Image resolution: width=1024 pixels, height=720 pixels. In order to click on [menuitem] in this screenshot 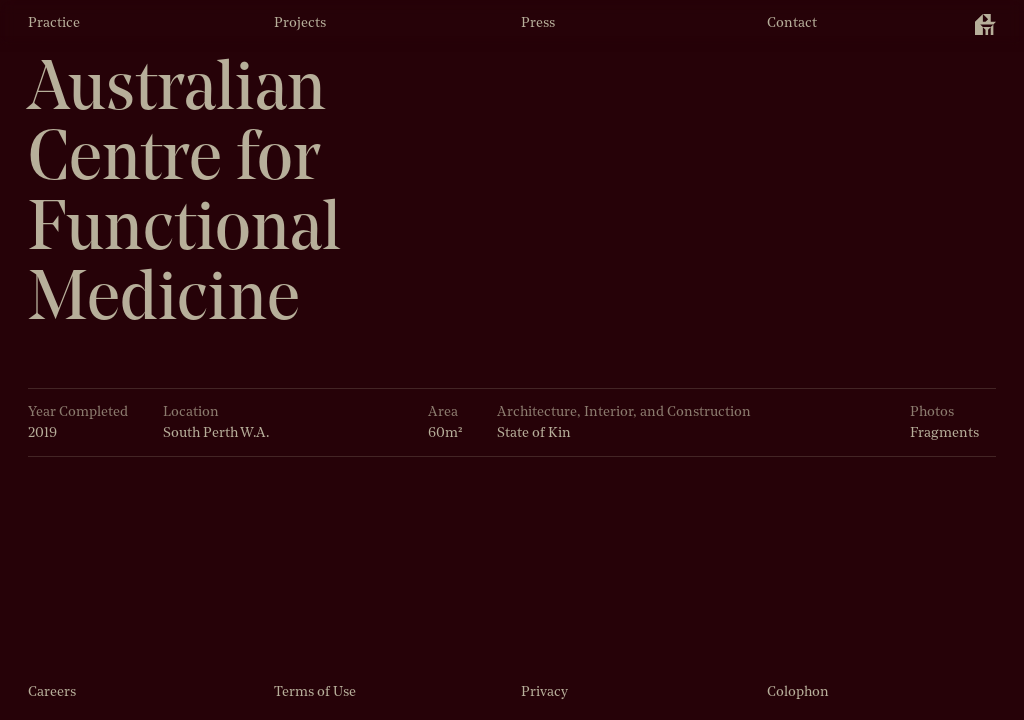, I will do `click(985, 24)`.